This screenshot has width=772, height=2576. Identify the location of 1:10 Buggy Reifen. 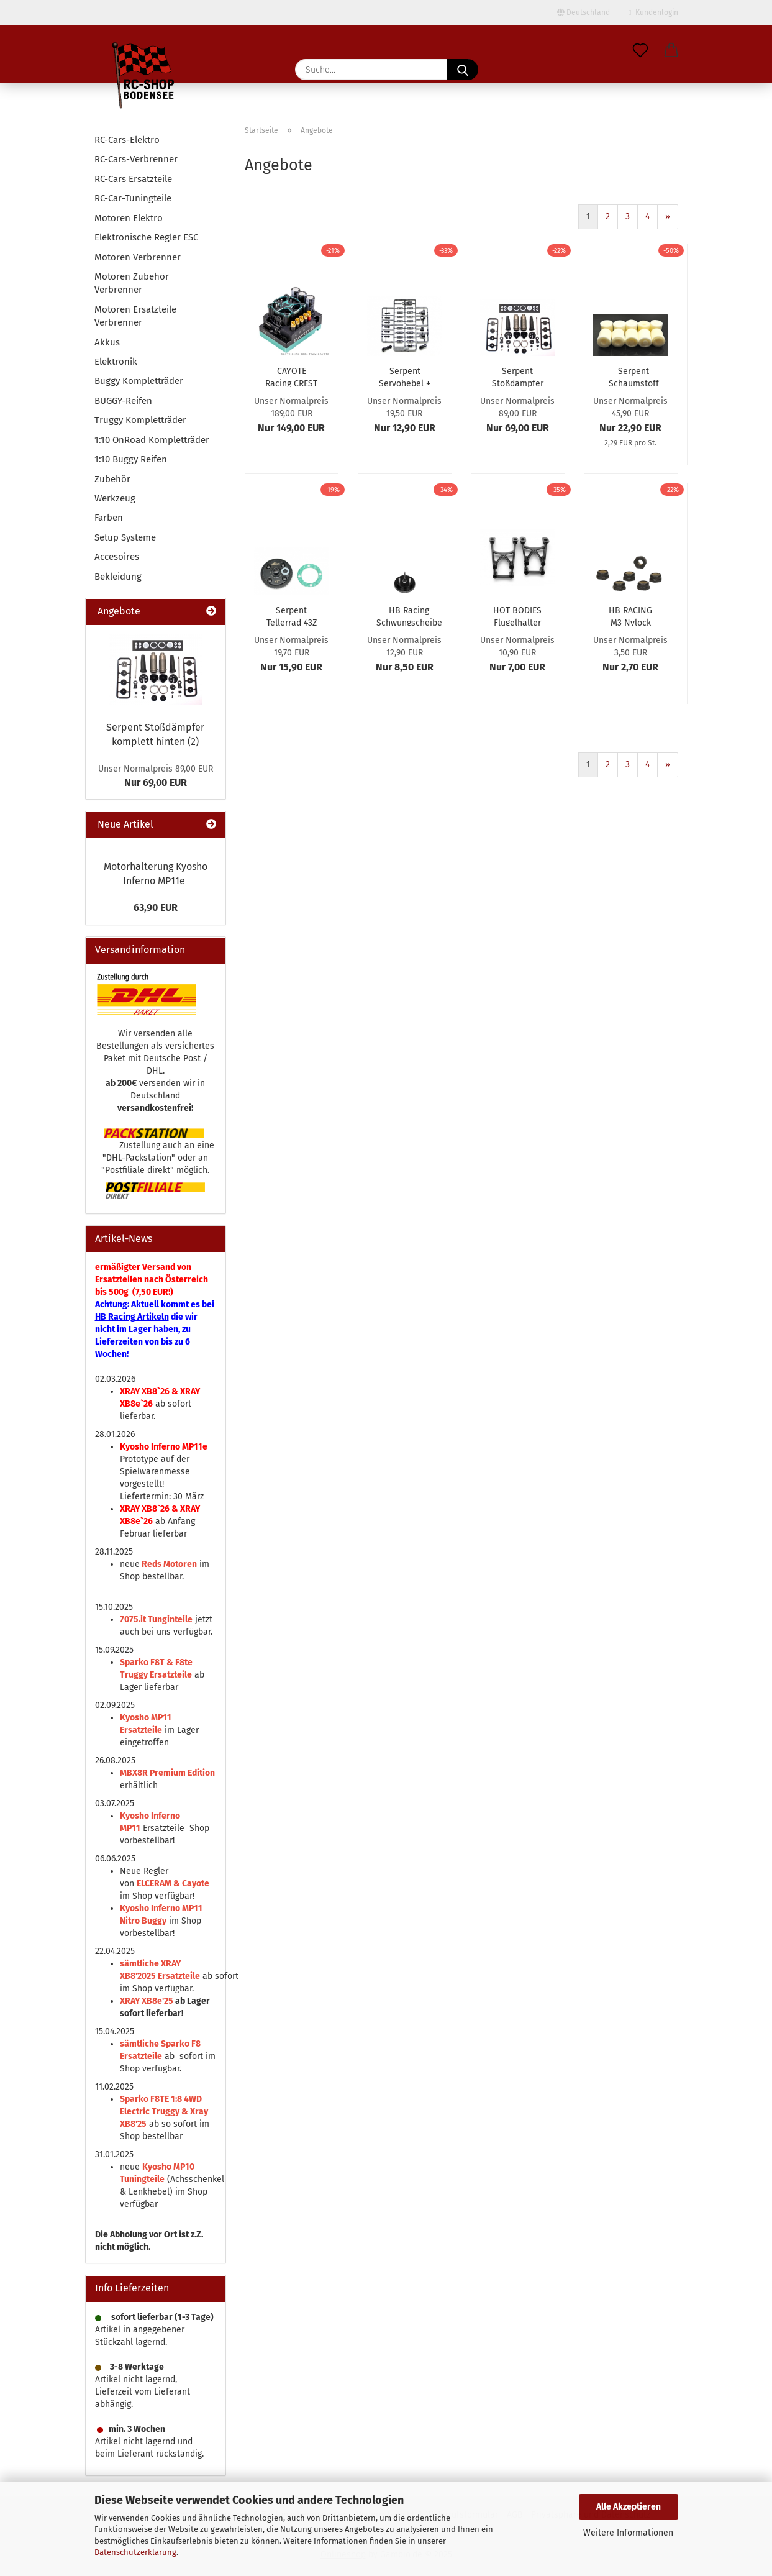
(130, 459).